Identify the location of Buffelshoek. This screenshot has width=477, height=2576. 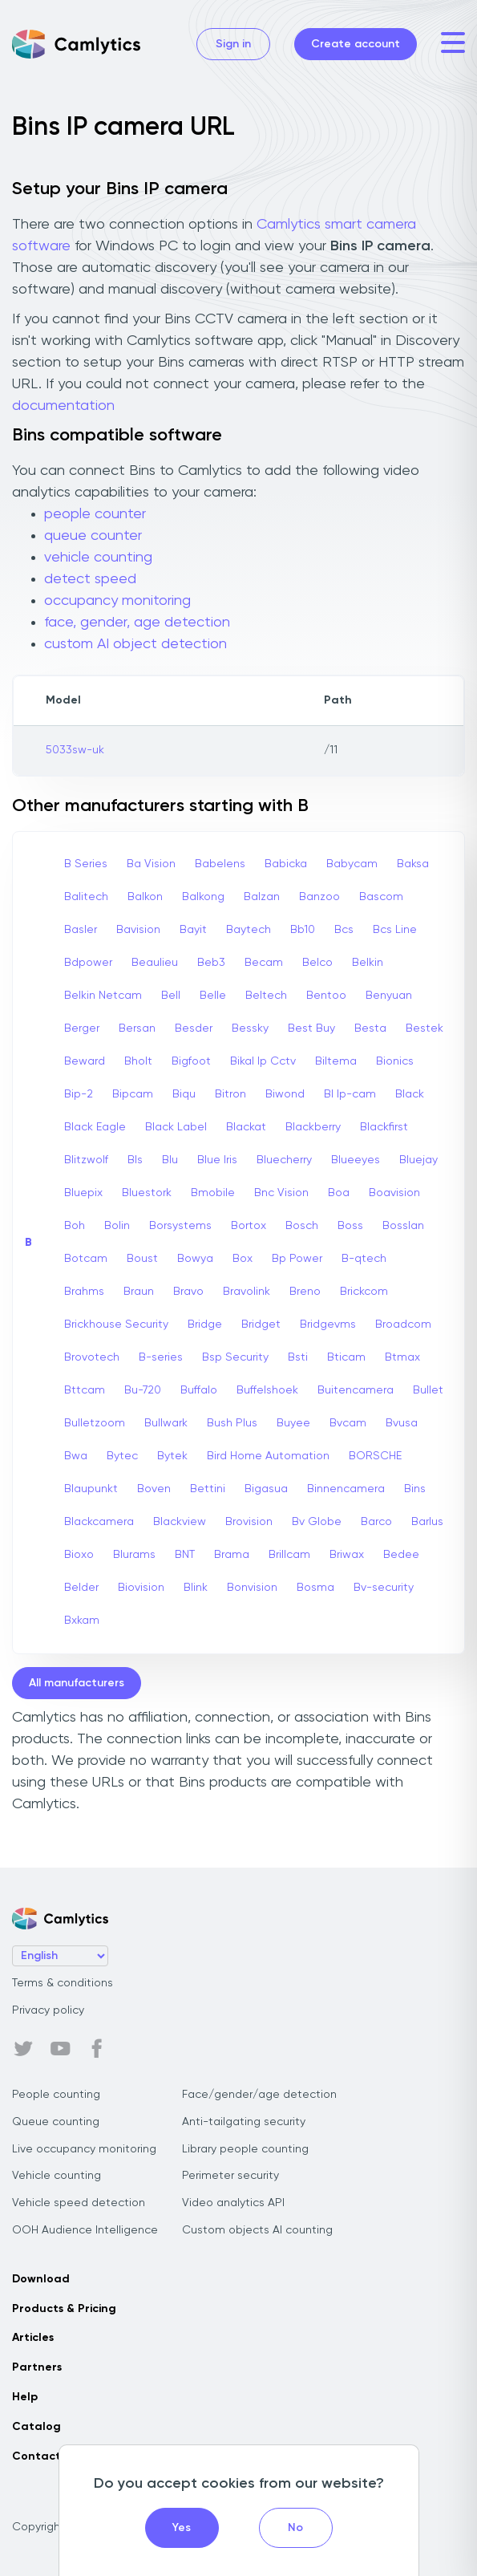
(267, 1390).